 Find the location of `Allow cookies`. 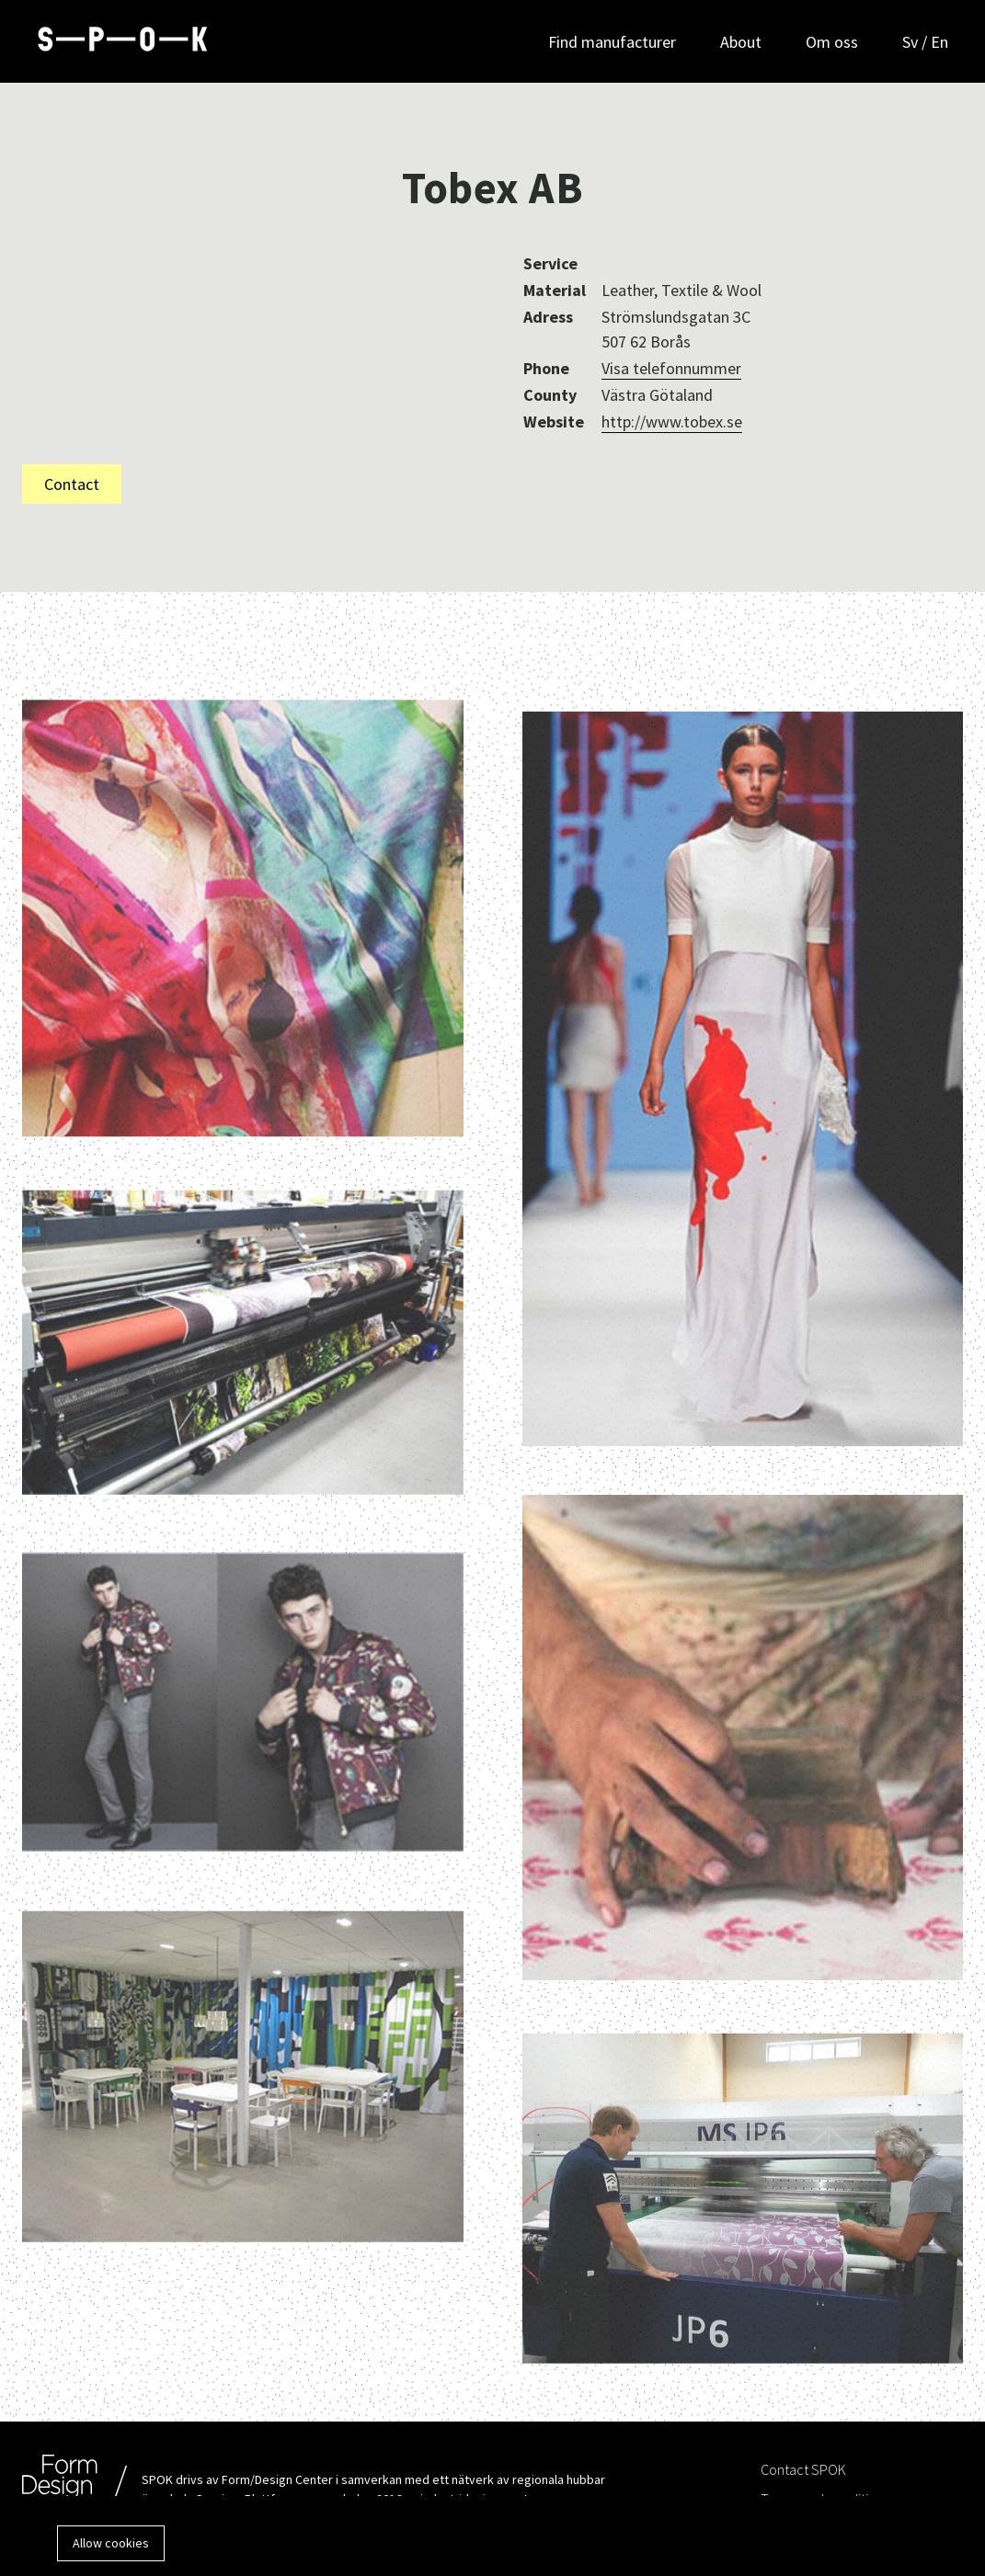

Allow cookies is located at coordinates (111, 2543).